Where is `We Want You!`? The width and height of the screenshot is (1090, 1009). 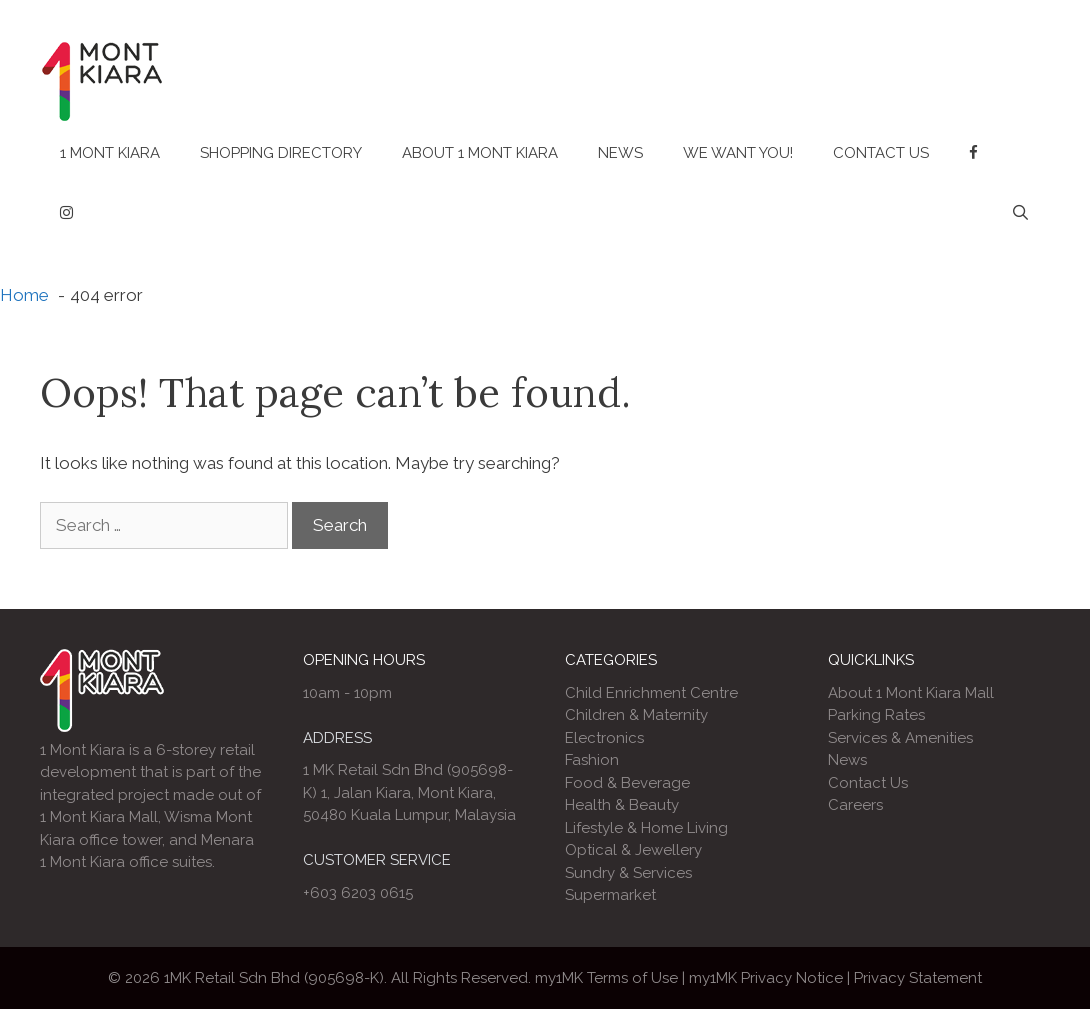 We Want You! is located at coordinates (738, 153).